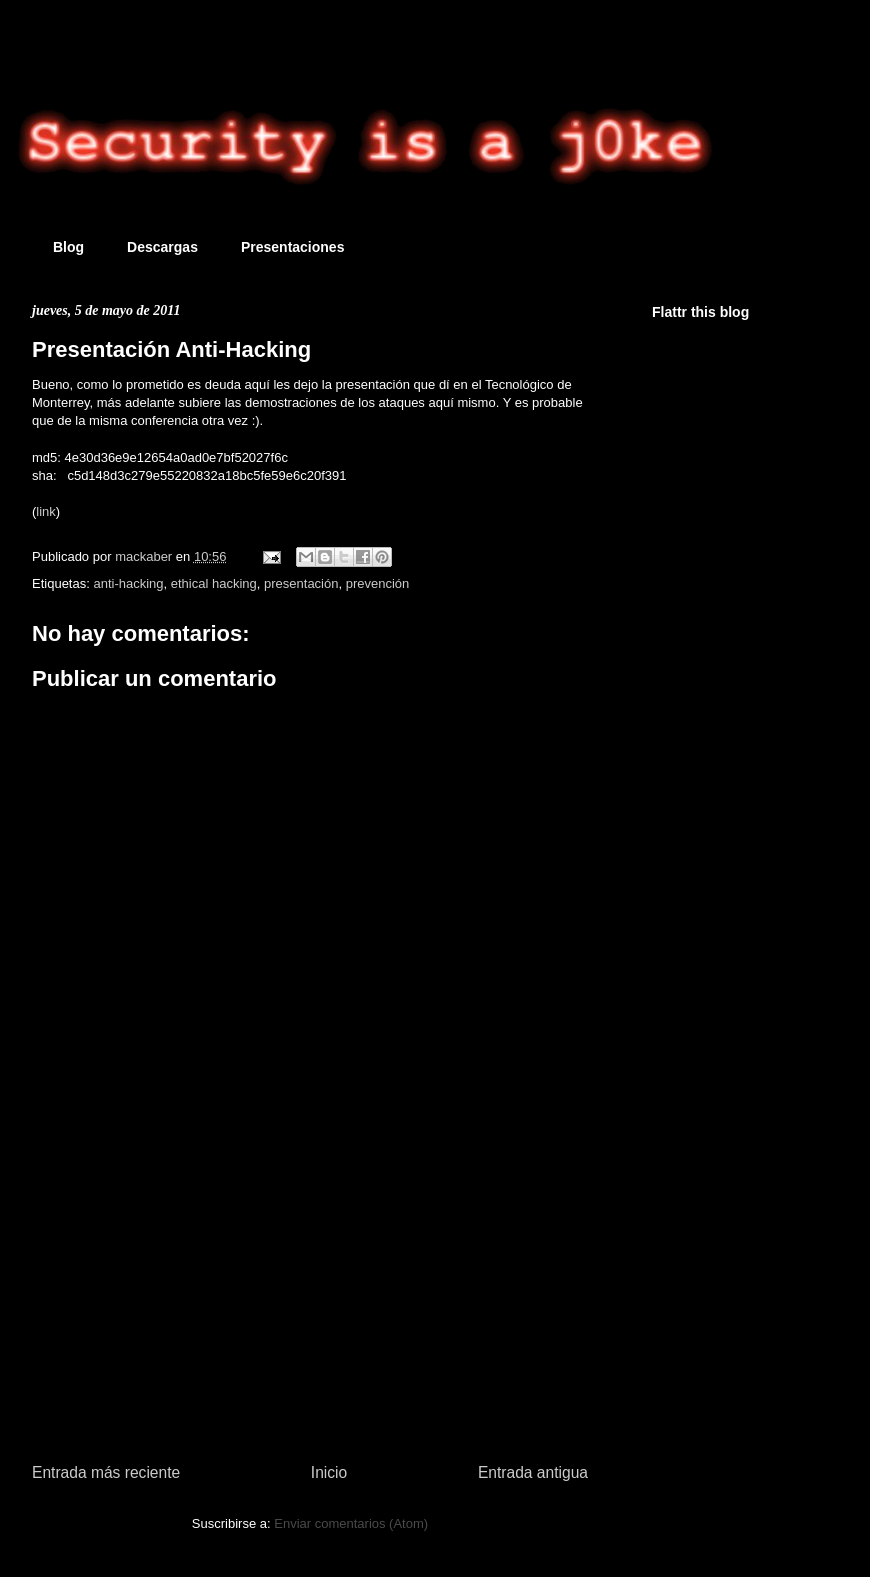  Describe the element at coordinates (293, 247) in the screenshot. I see `Presentaciones` at that location.